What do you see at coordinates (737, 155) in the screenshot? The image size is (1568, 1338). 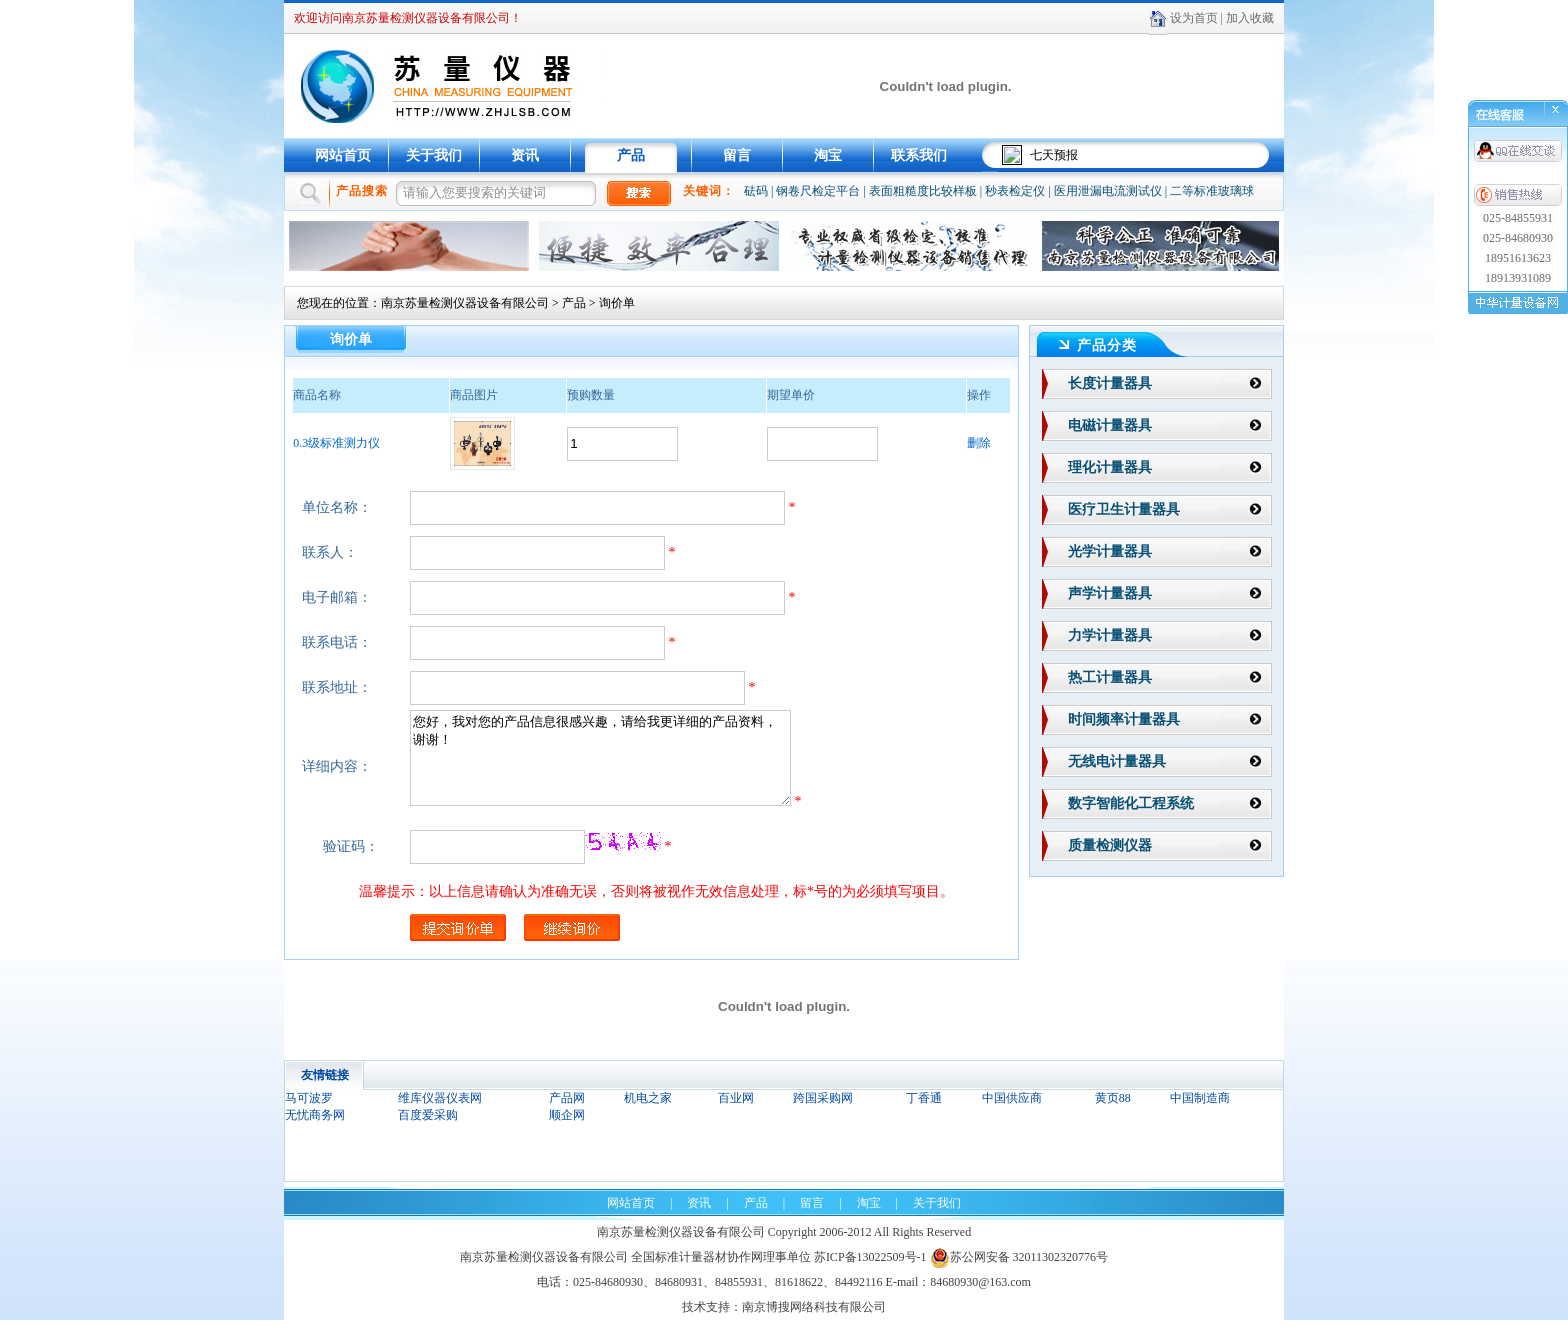 I see `留言` at bounding box center [737, 155].